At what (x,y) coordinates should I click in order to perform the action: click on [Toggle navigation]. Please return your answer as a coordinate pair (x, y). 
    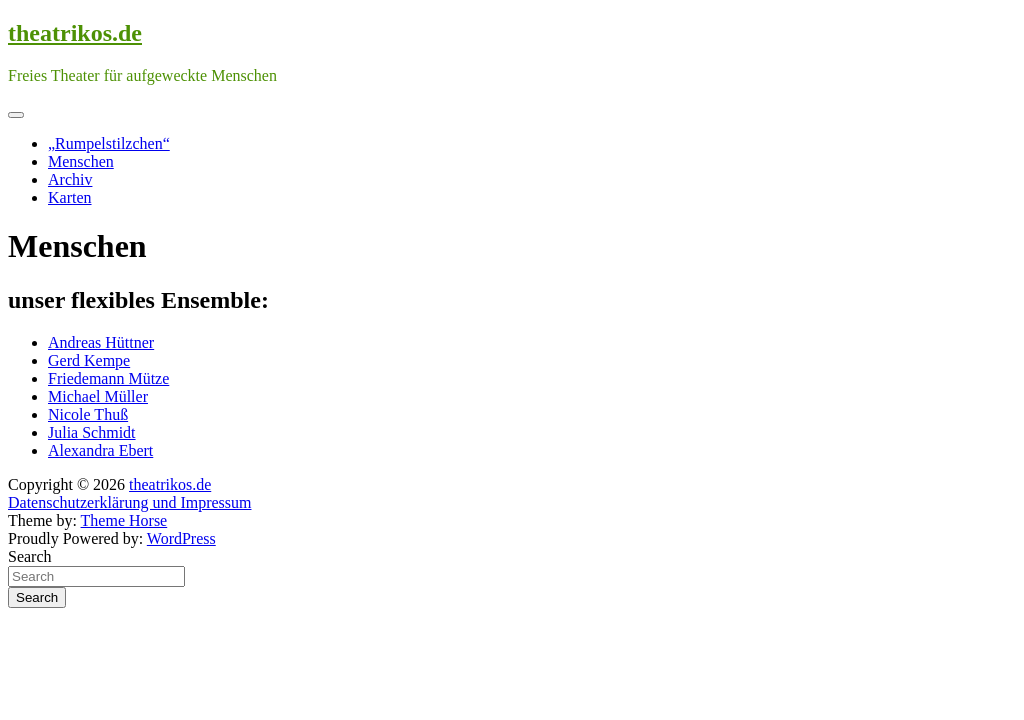
    Looking at the image, I should click on (16, 115).